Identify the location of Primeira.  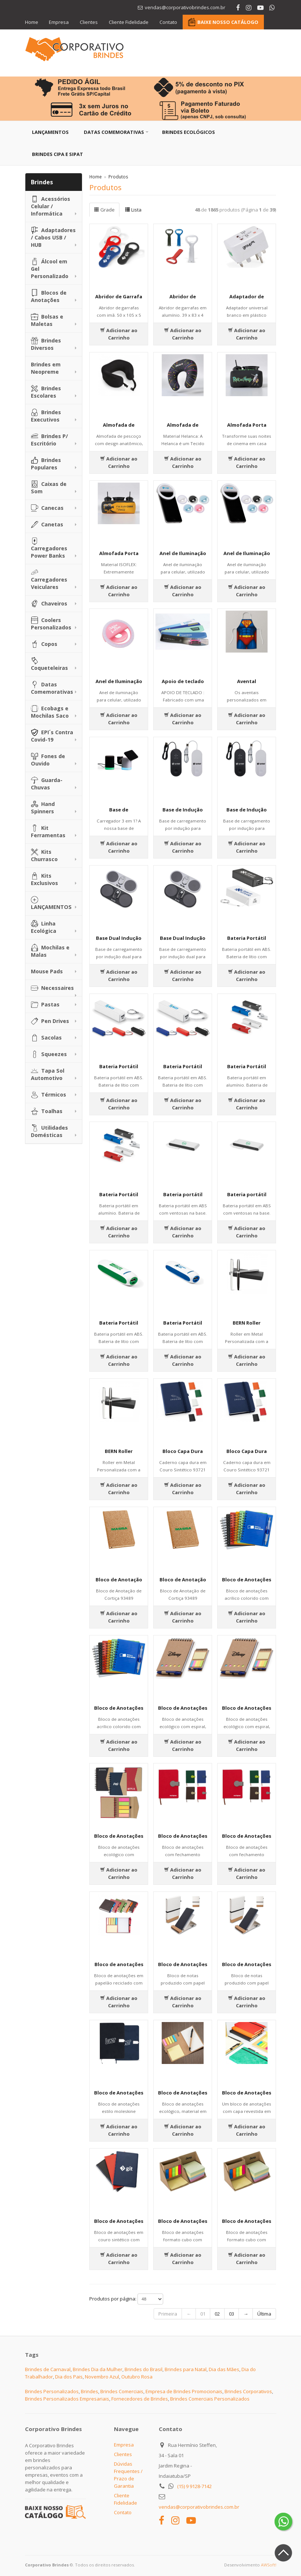
(167, 2313).